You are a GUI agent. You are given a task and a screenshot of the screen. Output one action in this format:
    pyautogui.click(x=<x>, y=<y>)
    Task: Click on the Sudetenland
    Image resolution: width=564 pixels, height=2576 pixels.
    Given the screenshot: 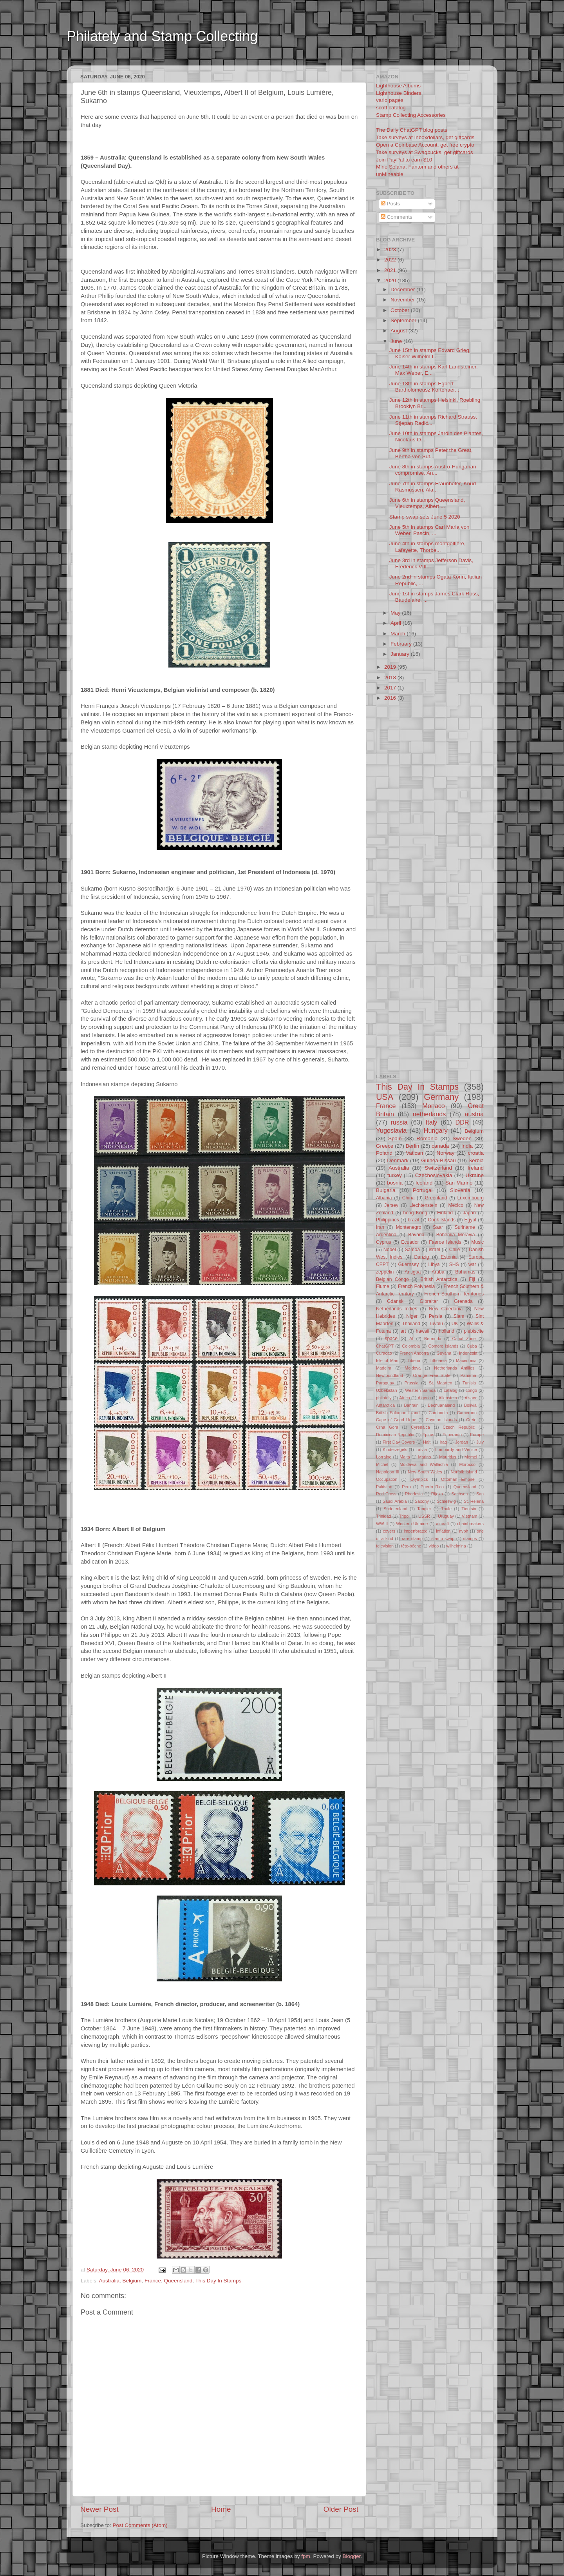 What is the action you would take?
    pyautogui.click(x=395, y=1508)
    